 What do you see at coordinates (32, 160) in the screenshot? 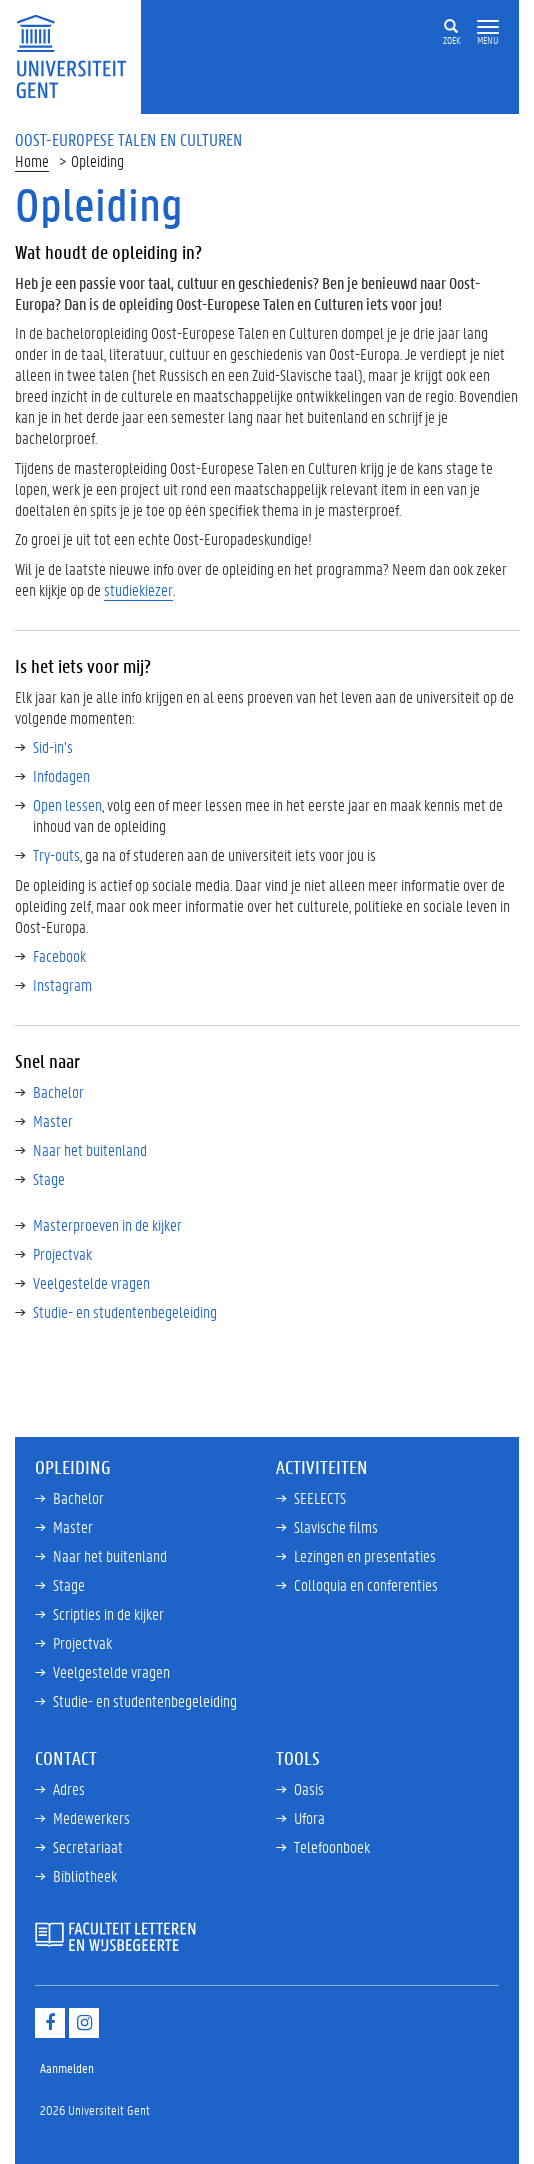
I see `Home` at bounding box center [32, 160].